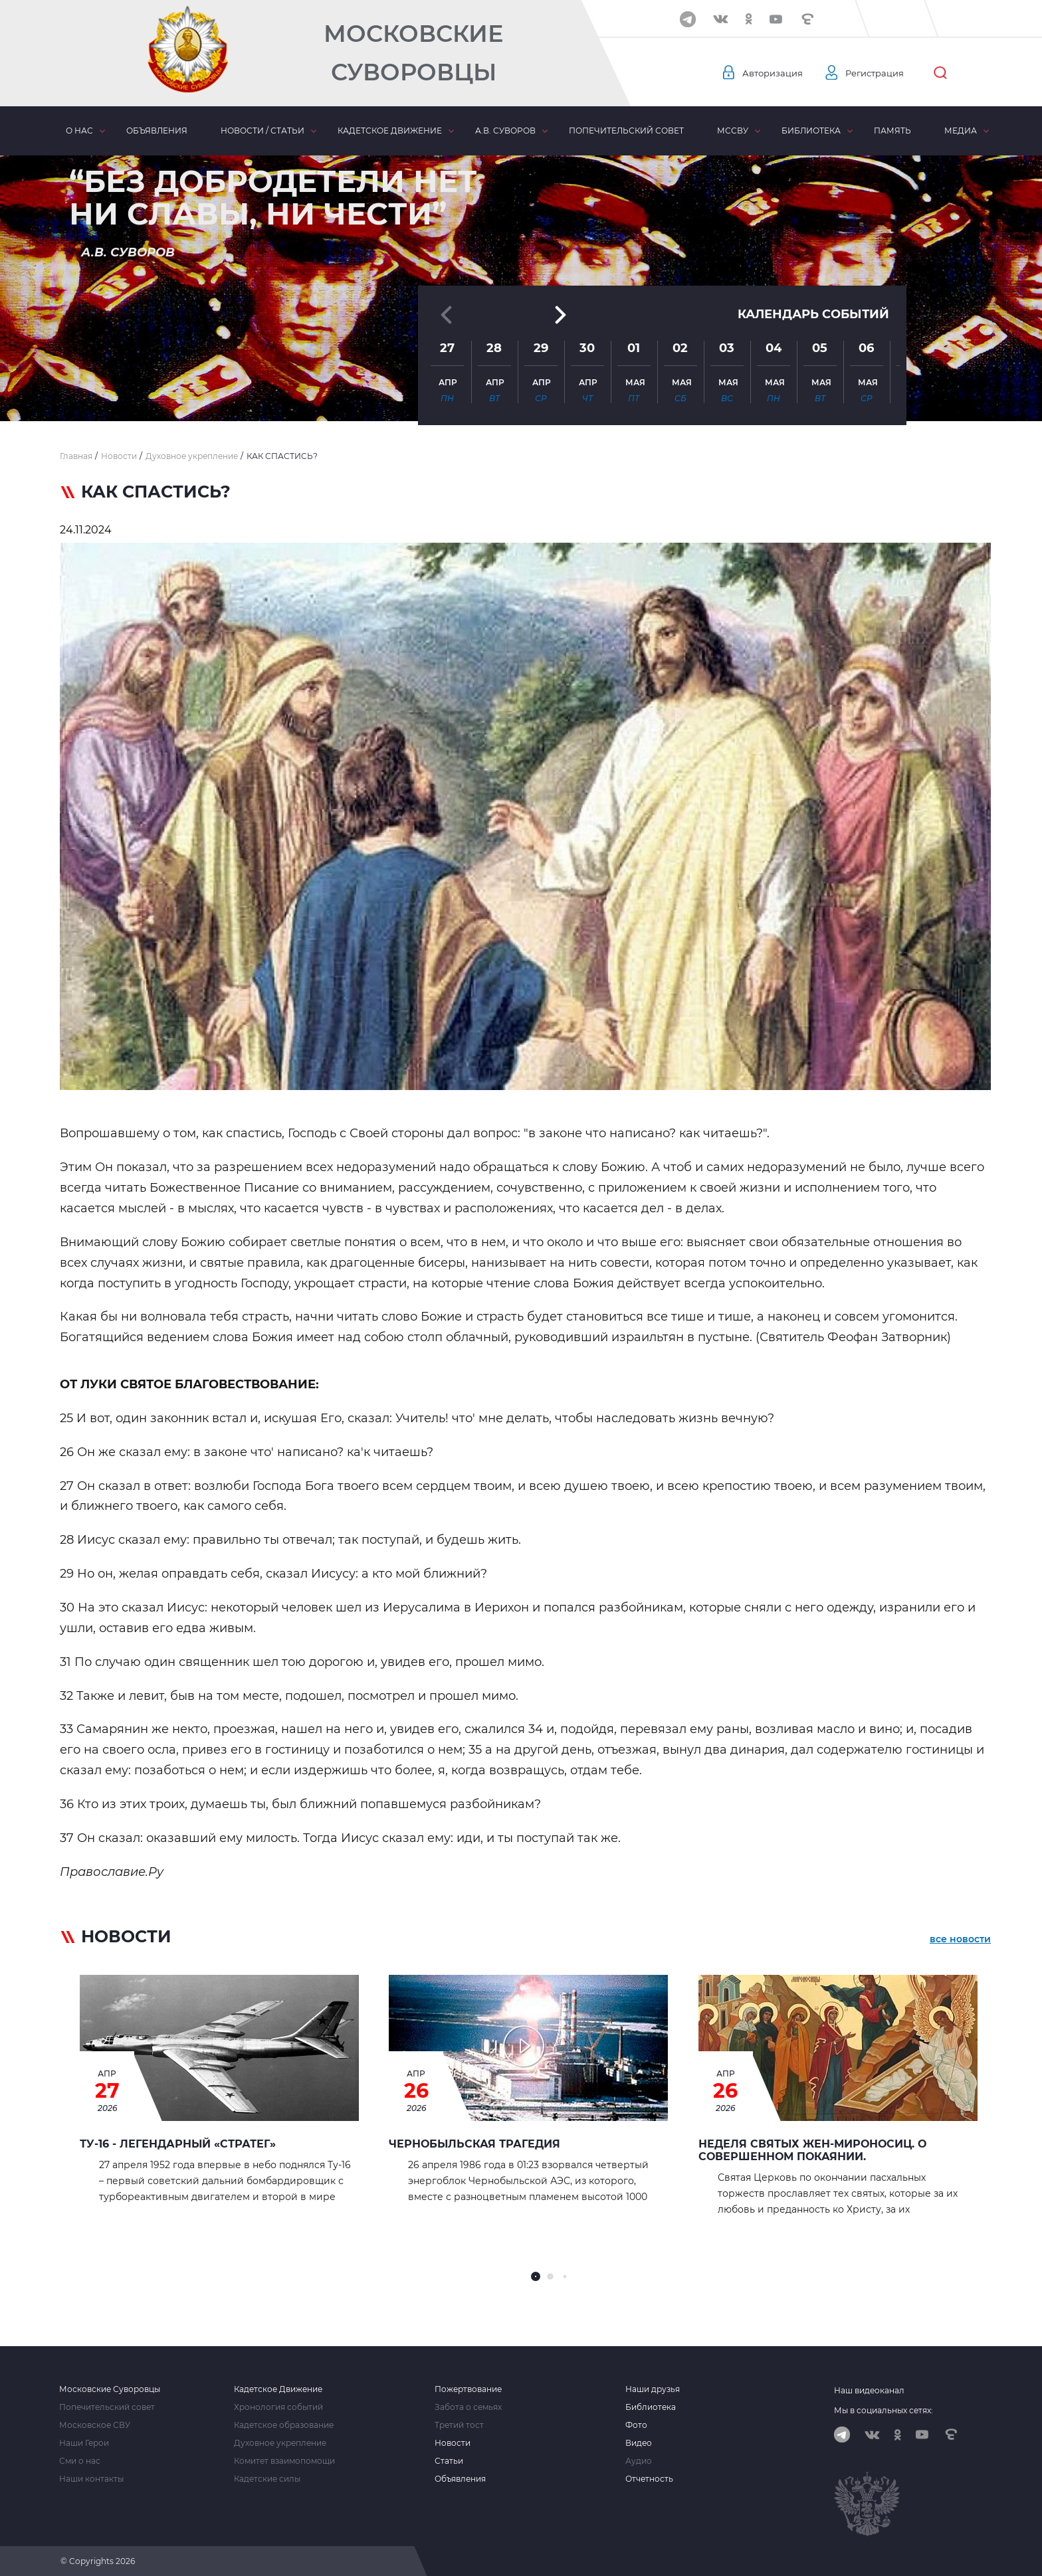  What do you see at coordinates (79, 2461) in the screenshot?
I see `Сми о нас` at bounding box center [79, 2461].